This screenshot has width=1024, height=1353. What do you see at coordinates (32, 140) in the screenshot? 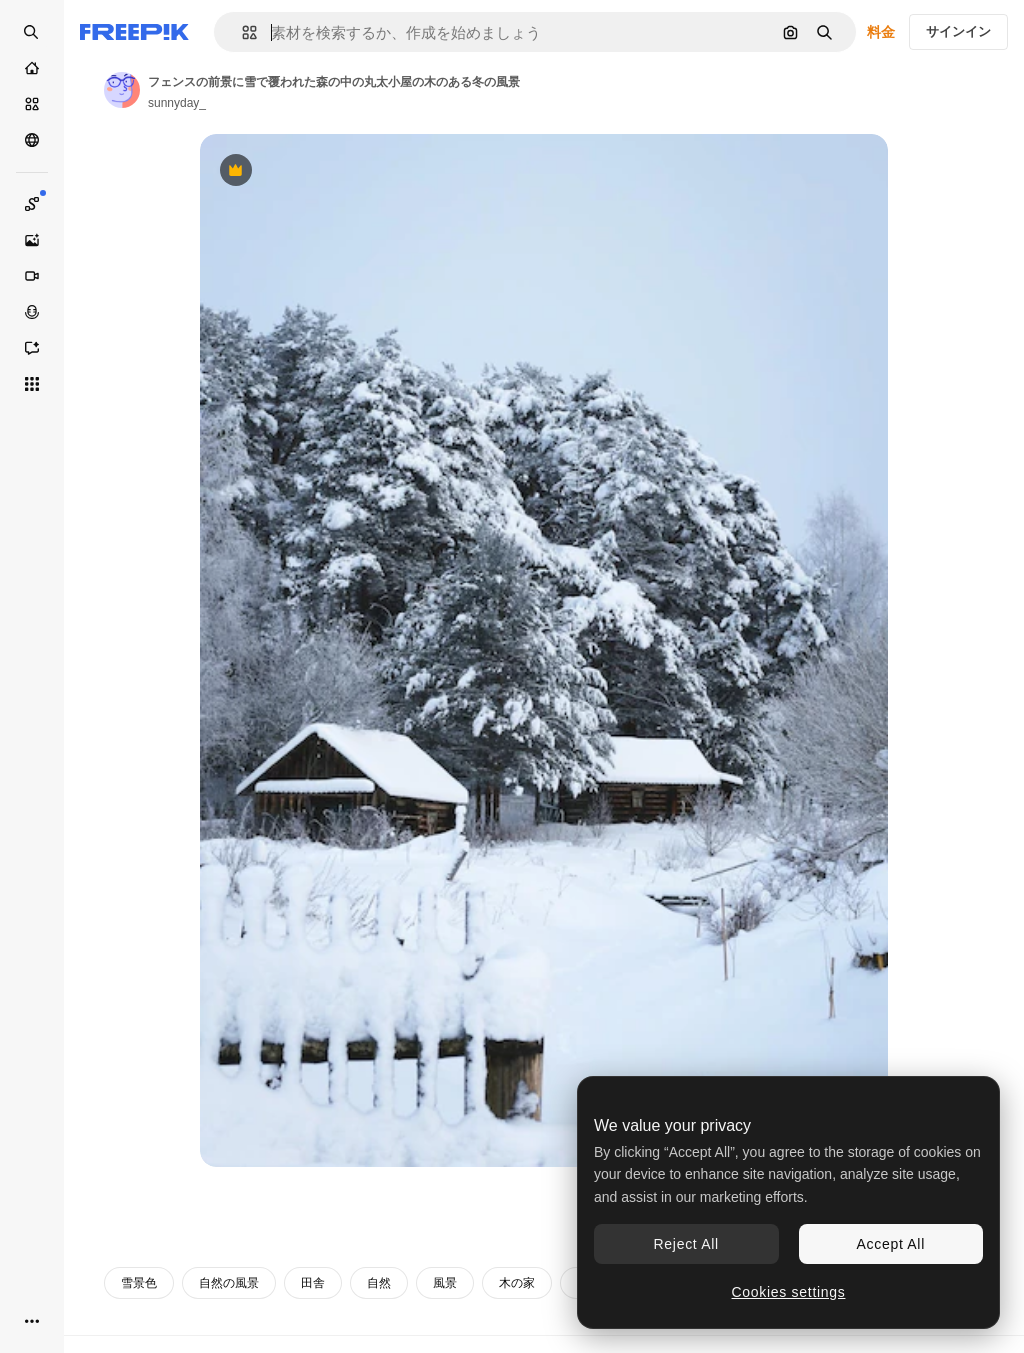
I see `[コミュニティ]` at bounding box center [32, 140].